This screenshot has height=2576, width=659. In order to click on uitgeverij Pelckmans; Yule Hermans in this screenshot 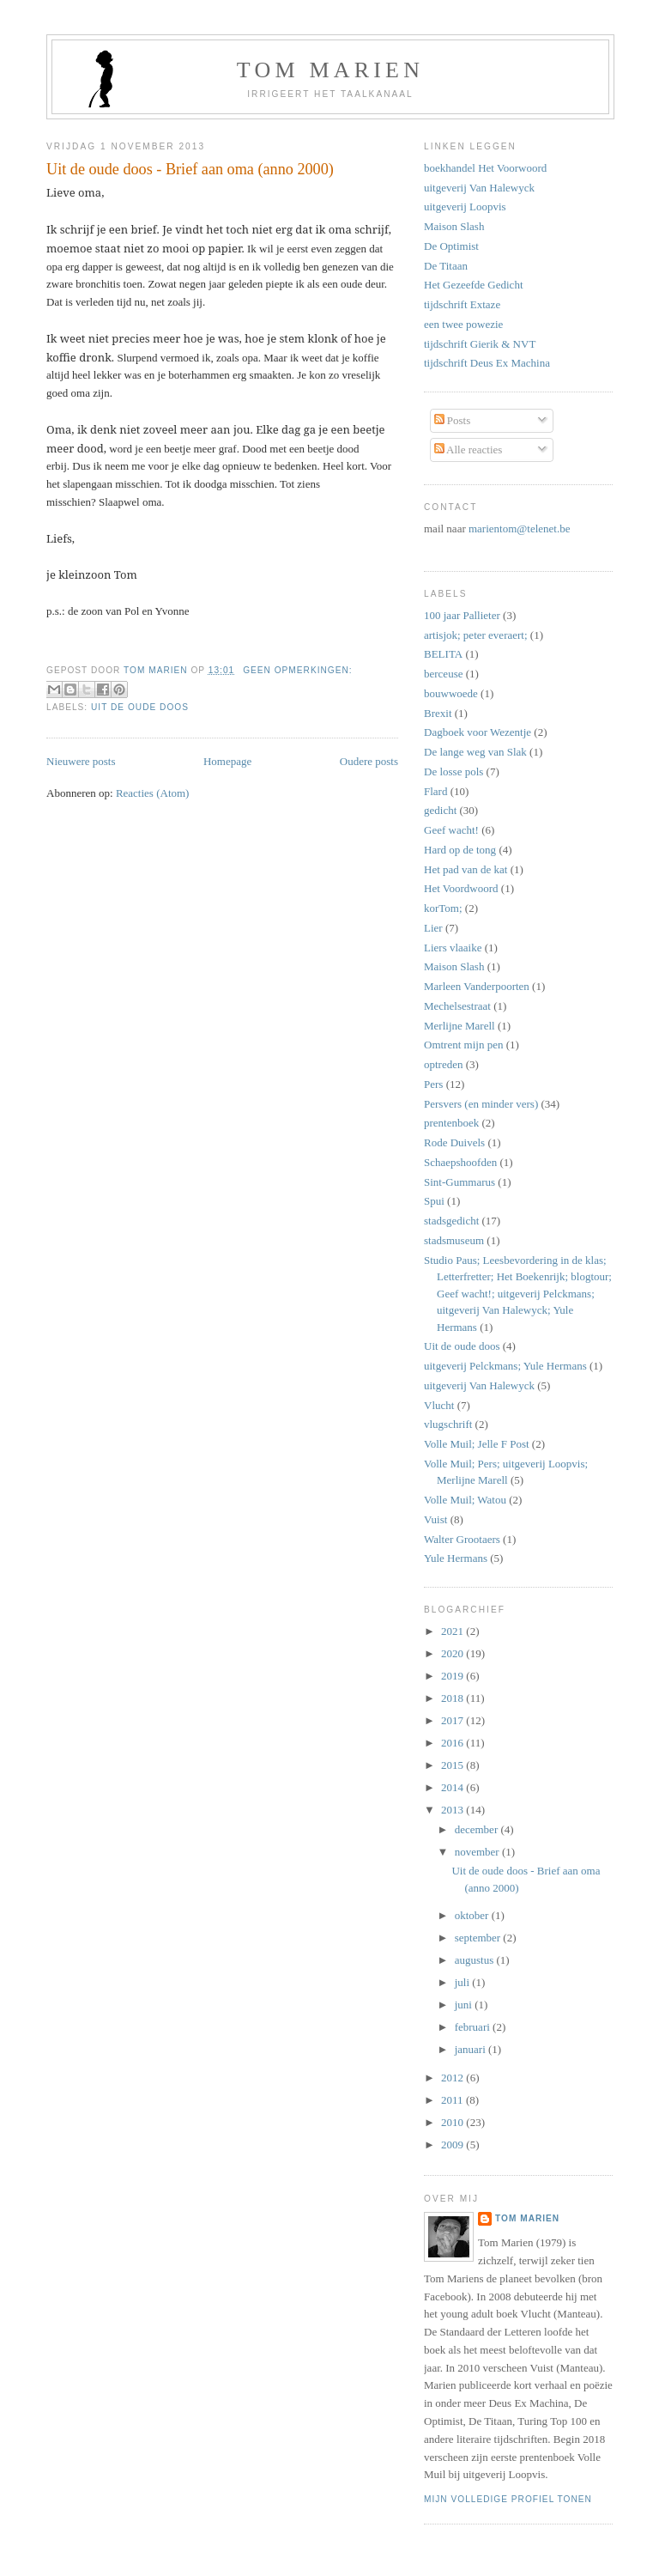, I will do `click(505, 1365)`.